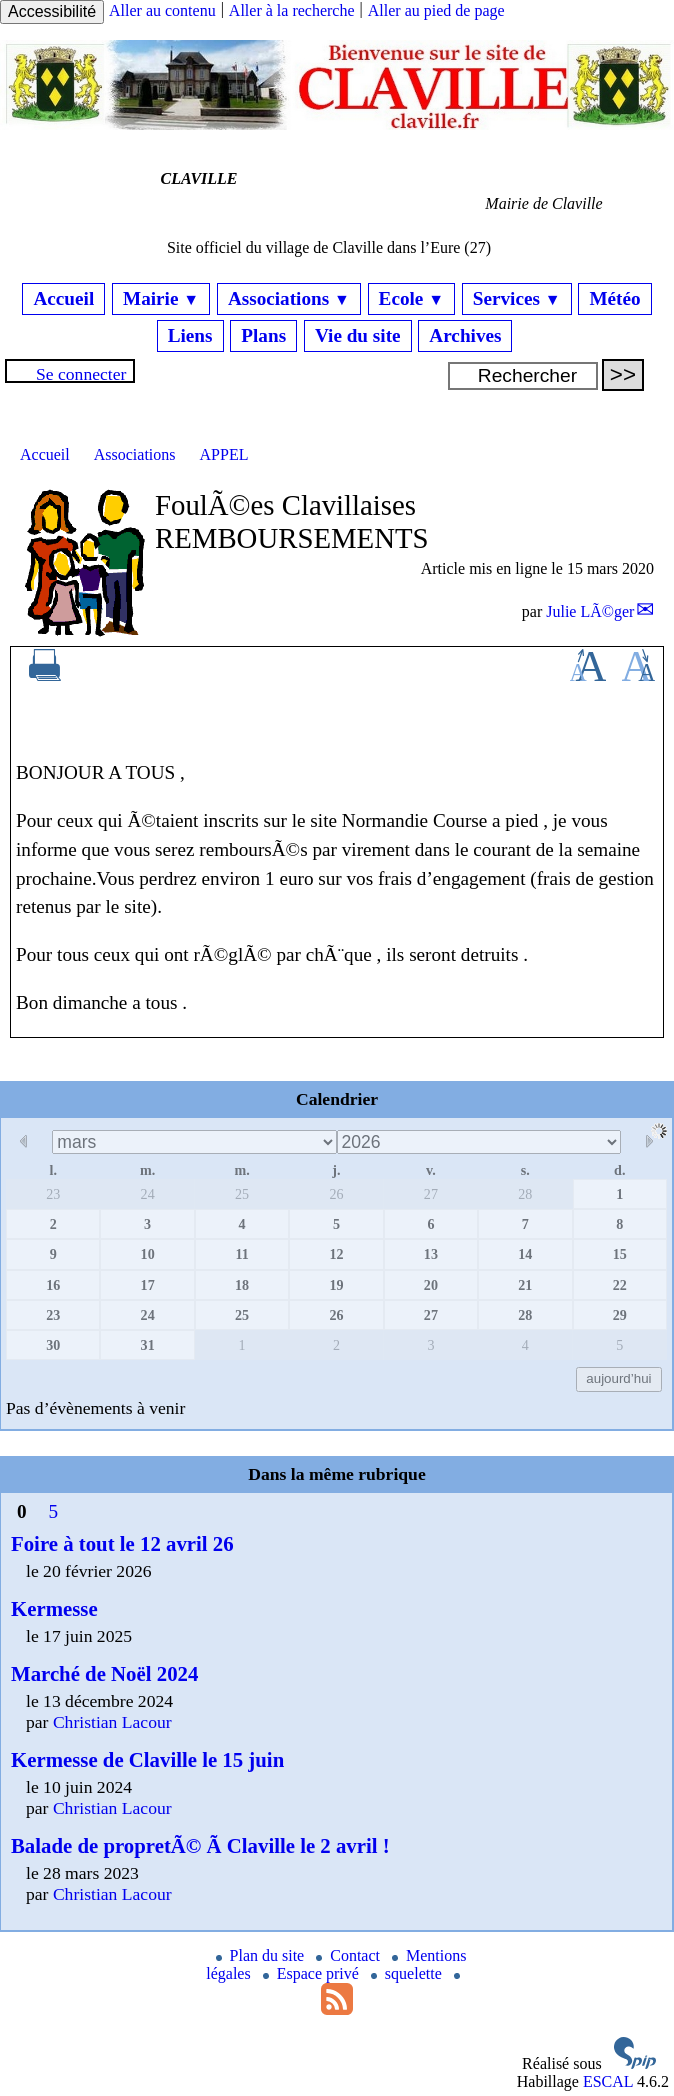 Image resolution: width=674 pixels, height=2096 pixels. Describe the element at coordinates (148, 1194) in the screenshot. I see `24` at that location.